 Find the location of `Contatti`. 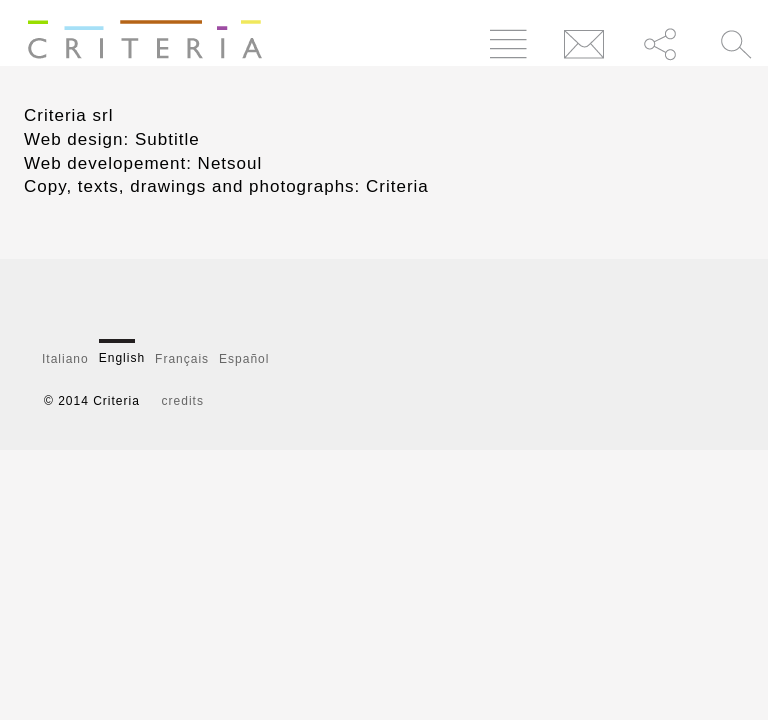

Contatti is located at coordinates (584, 43).